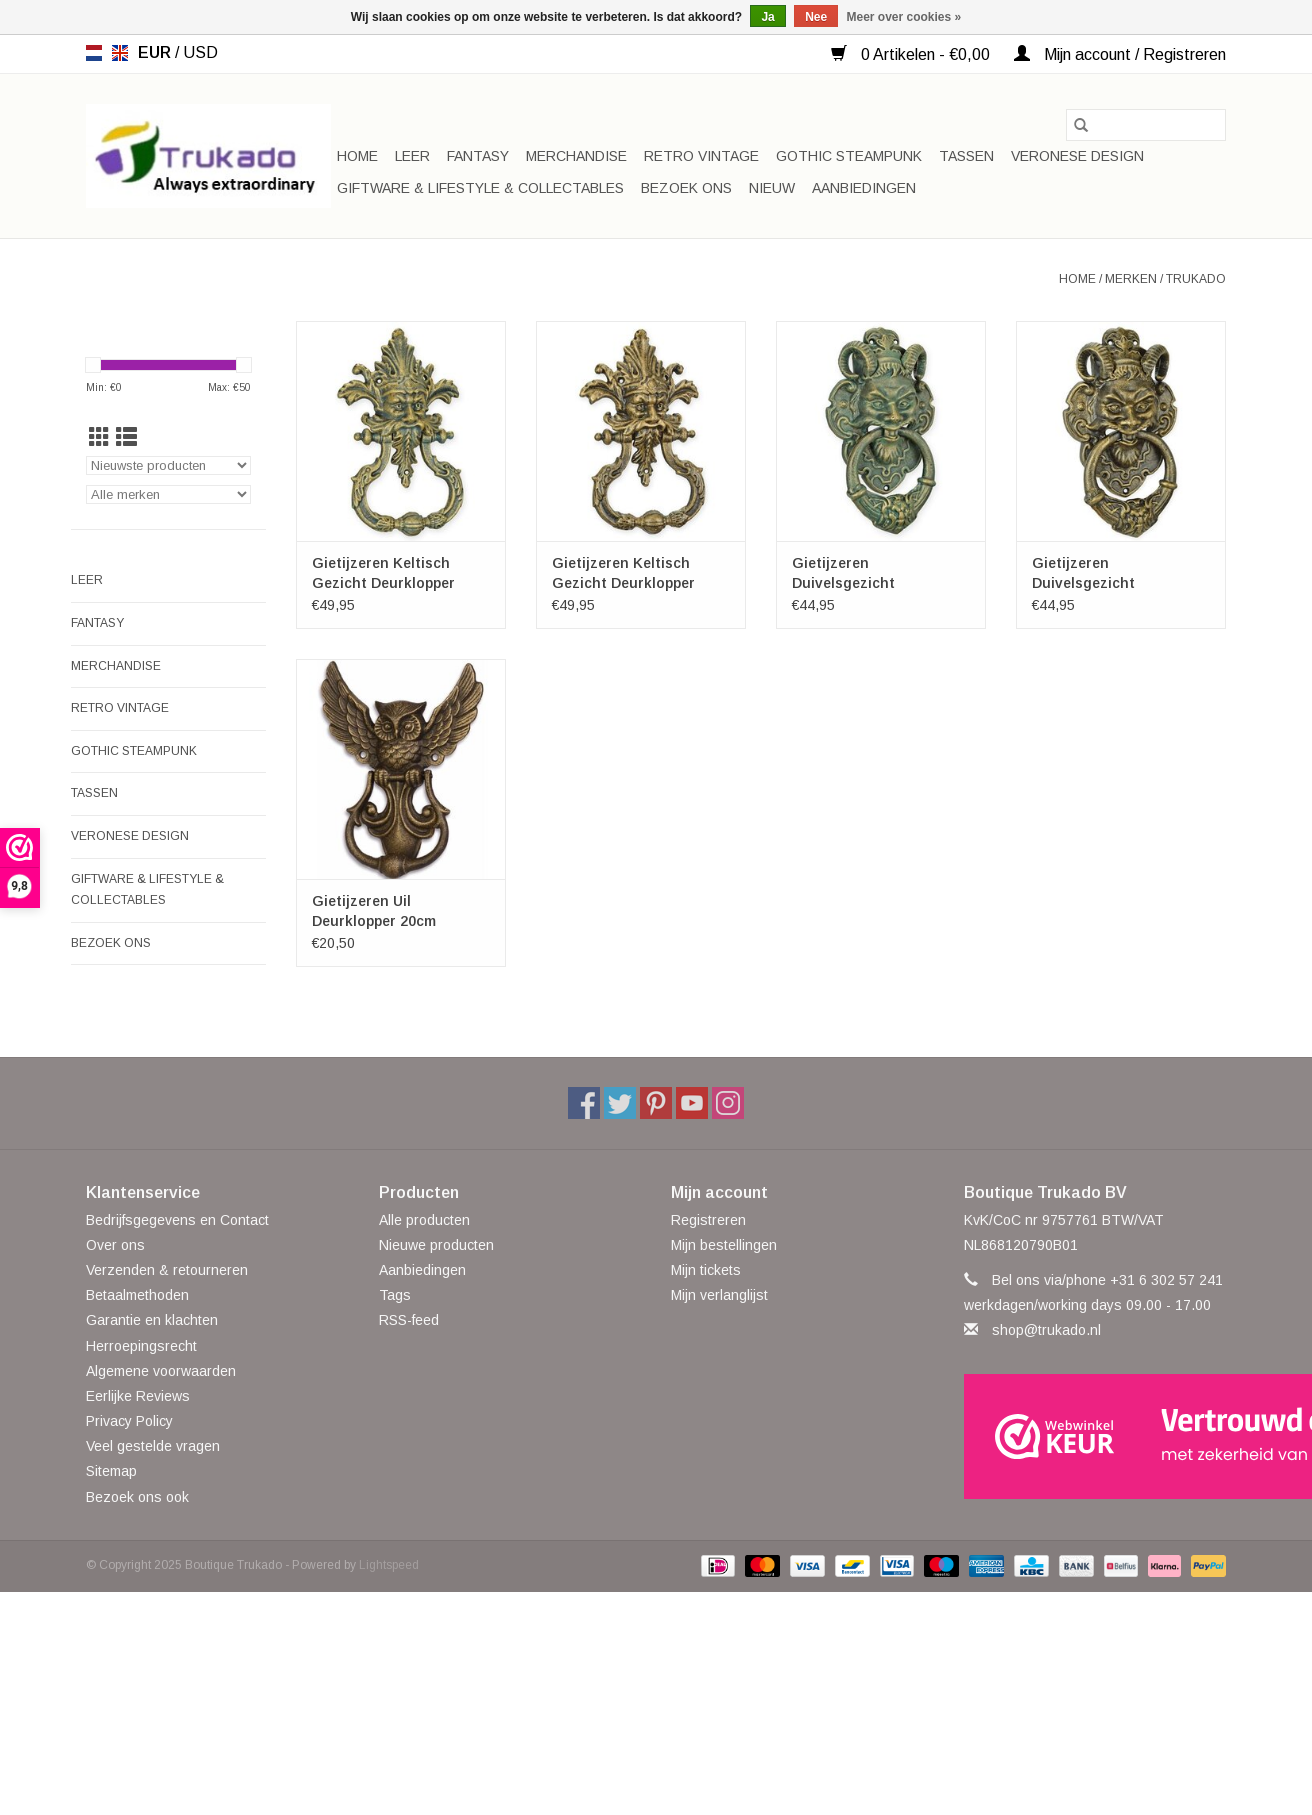 This screenshot has width=1312, height=1815. Describe the element at coordinates (706, 1270) in the screenshot. I see `Mijn tickets` at that location.